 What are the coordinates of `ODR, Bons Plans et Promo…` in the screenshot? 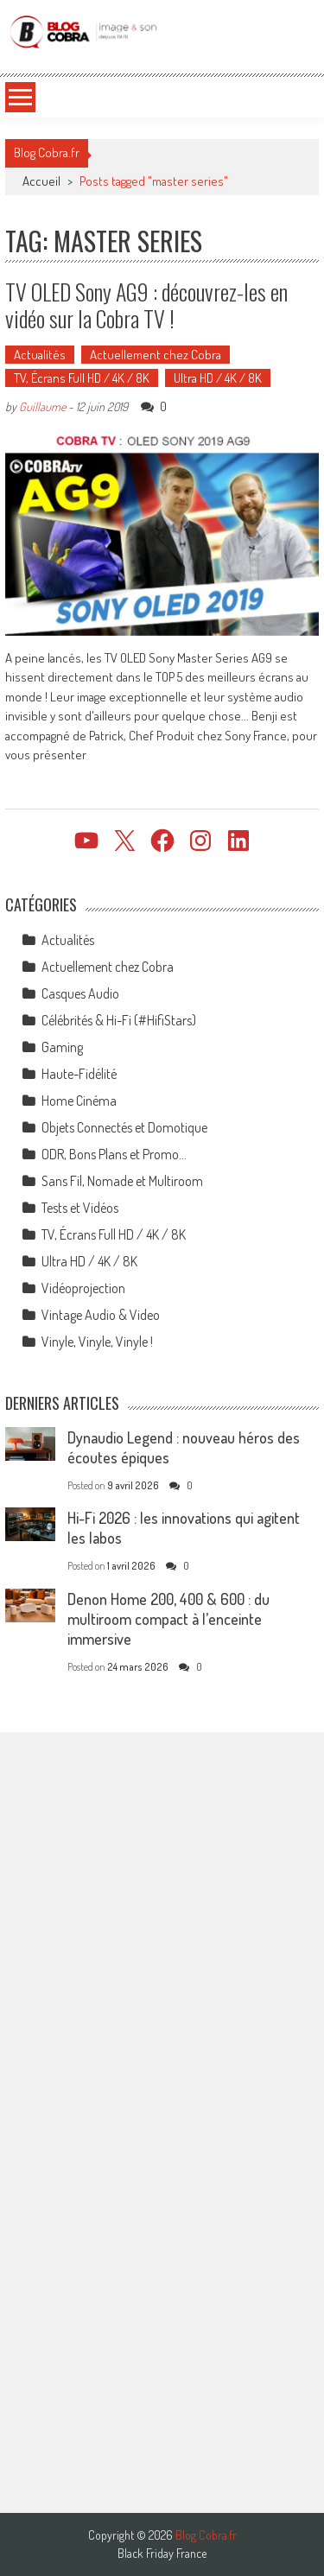 It's located at (114, 1154).